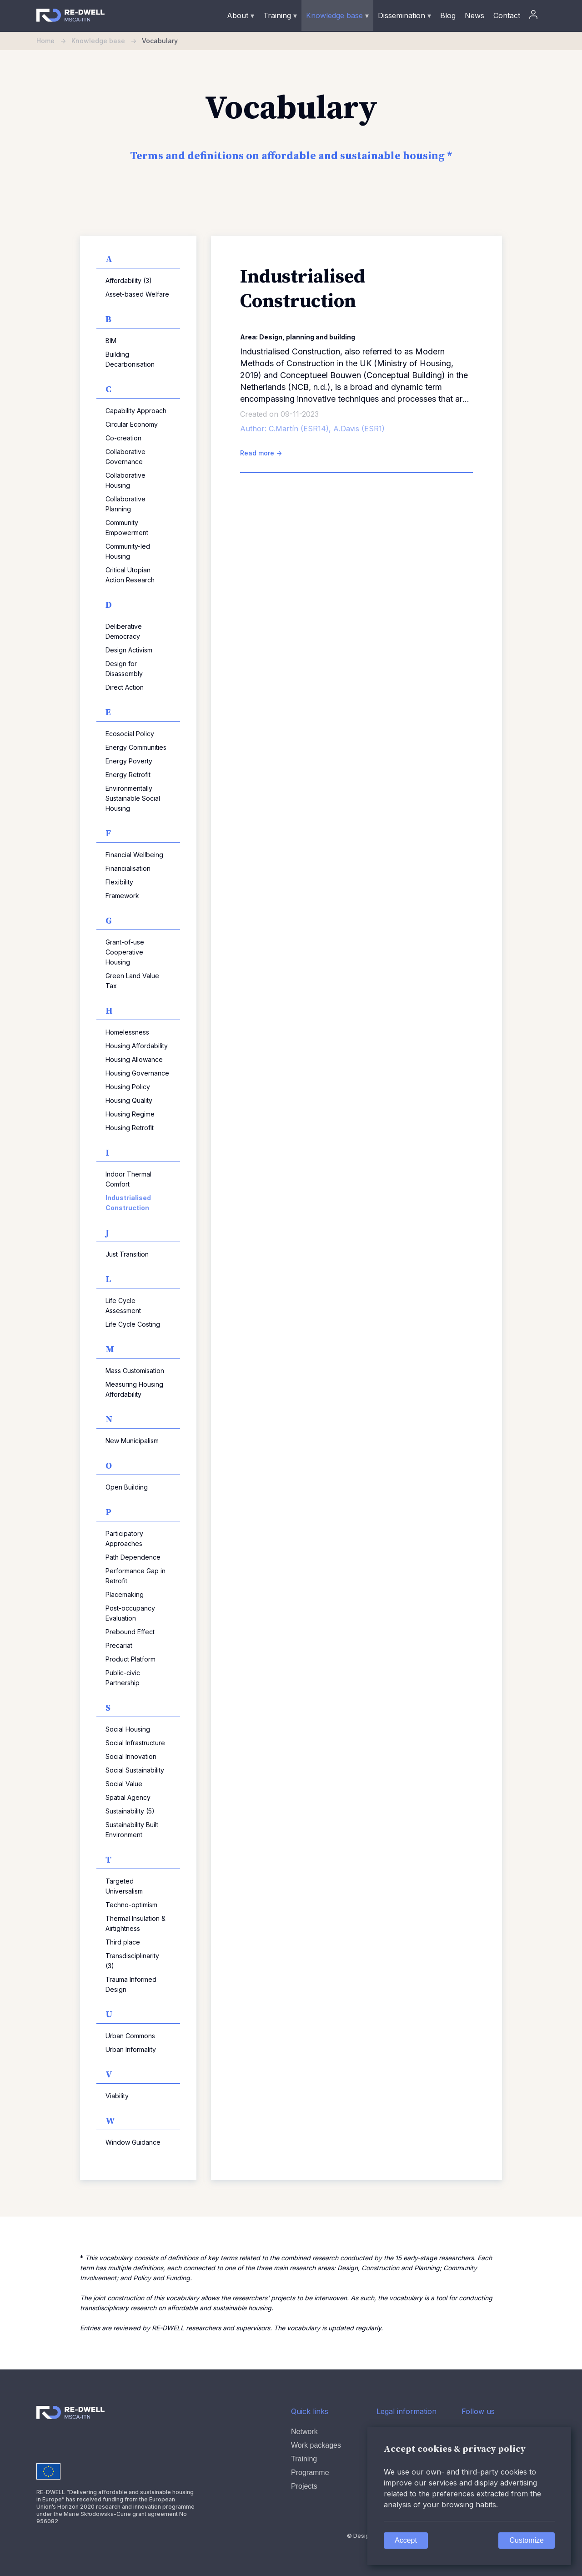 This screenshot has width=582, height=2576. What do you see at coordinates (128, 650) in the screenshot?
I see `Design Activism` at bounding box center [128, 650].